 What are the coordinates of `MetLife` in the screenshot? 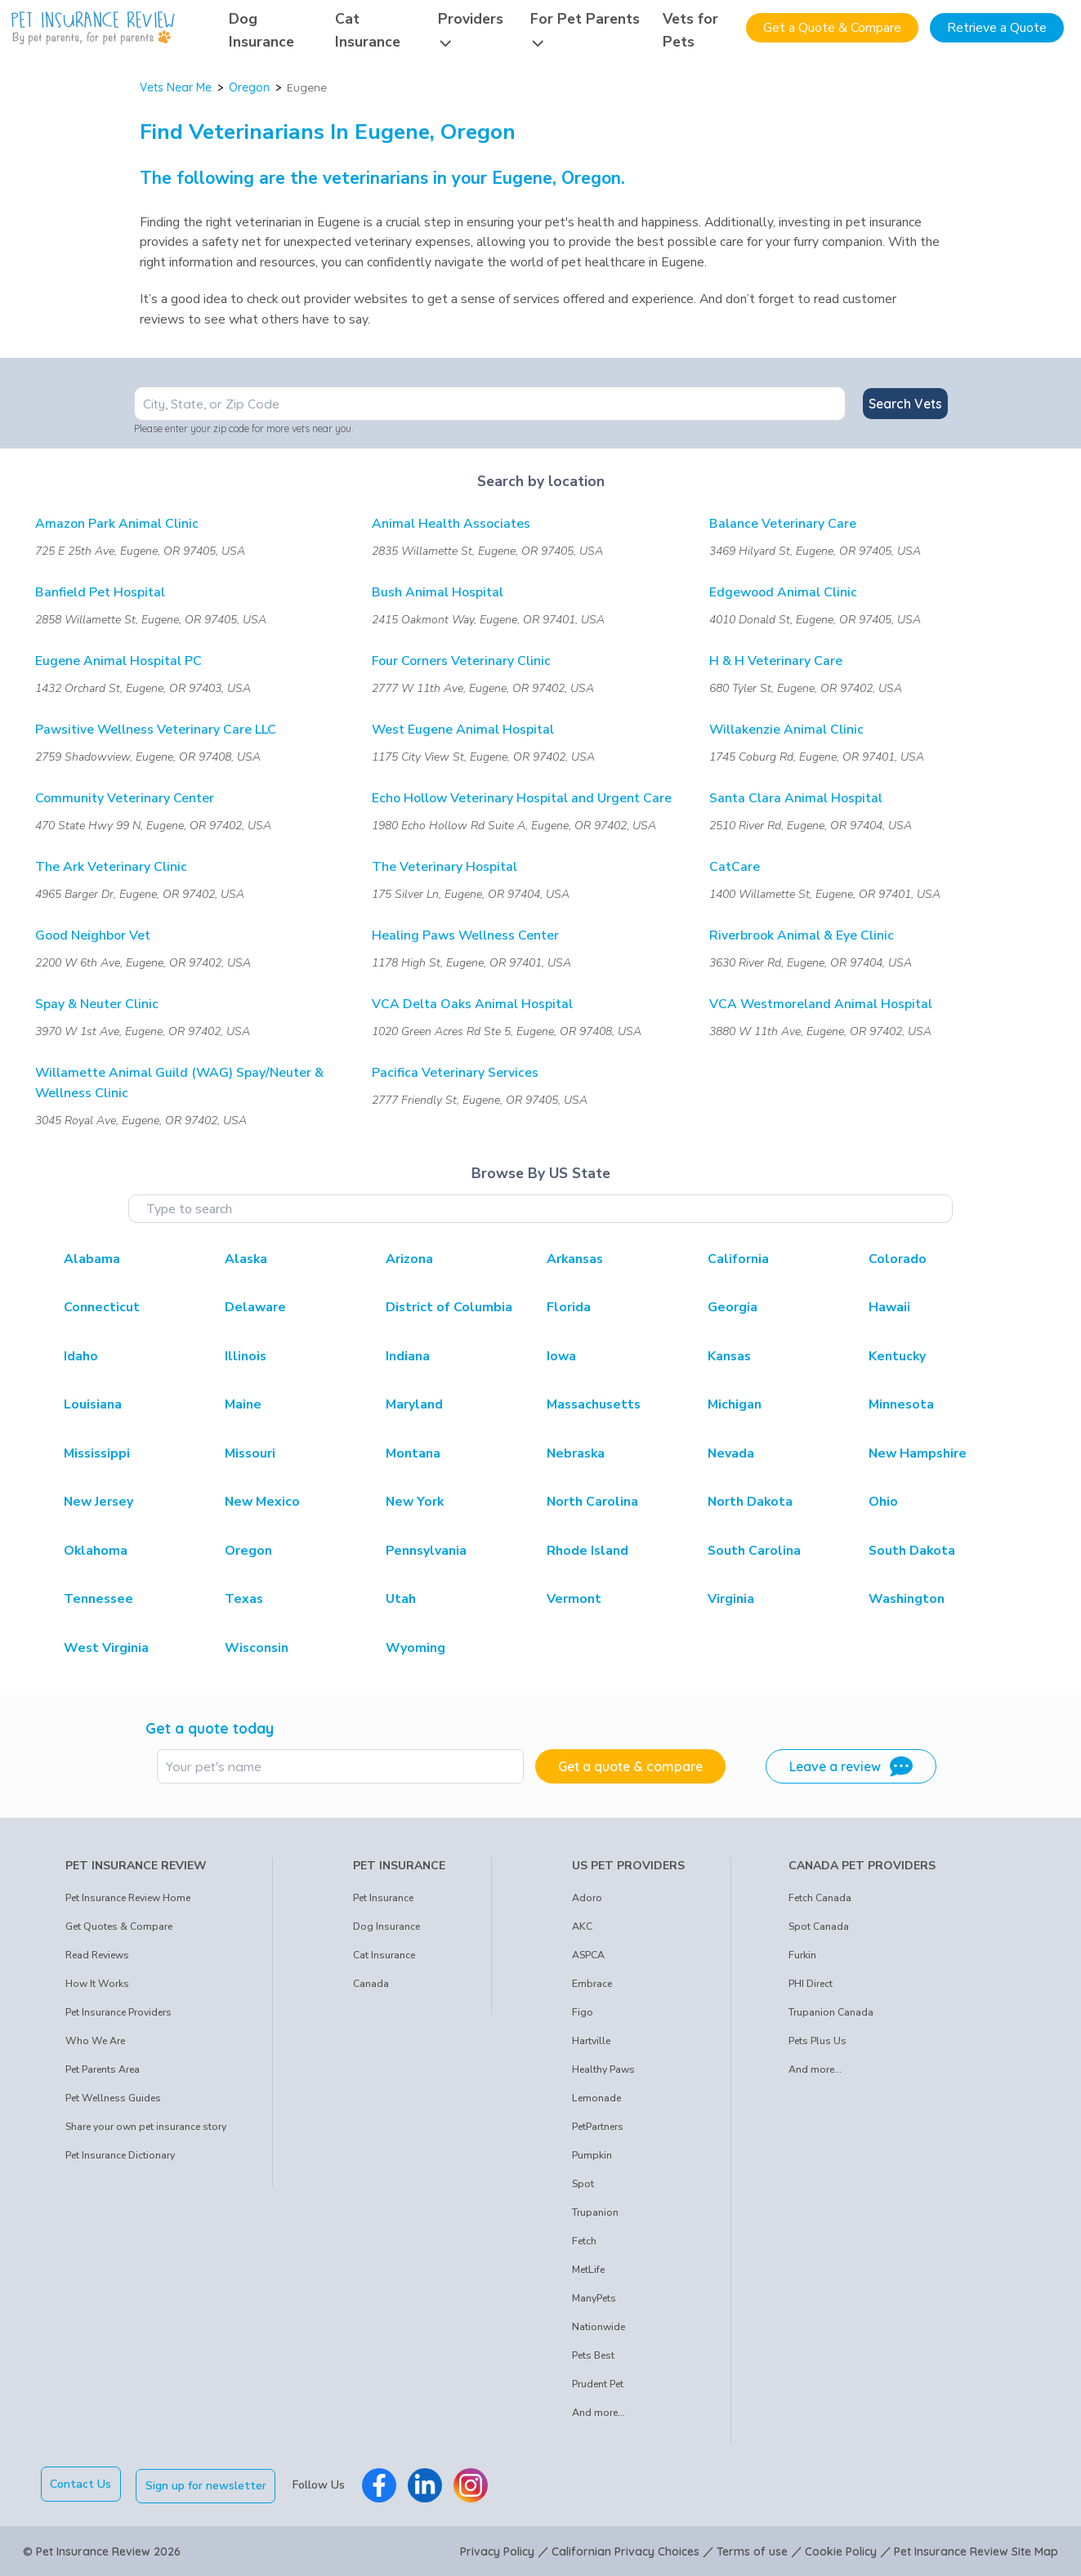 It's located at (588, 2269).